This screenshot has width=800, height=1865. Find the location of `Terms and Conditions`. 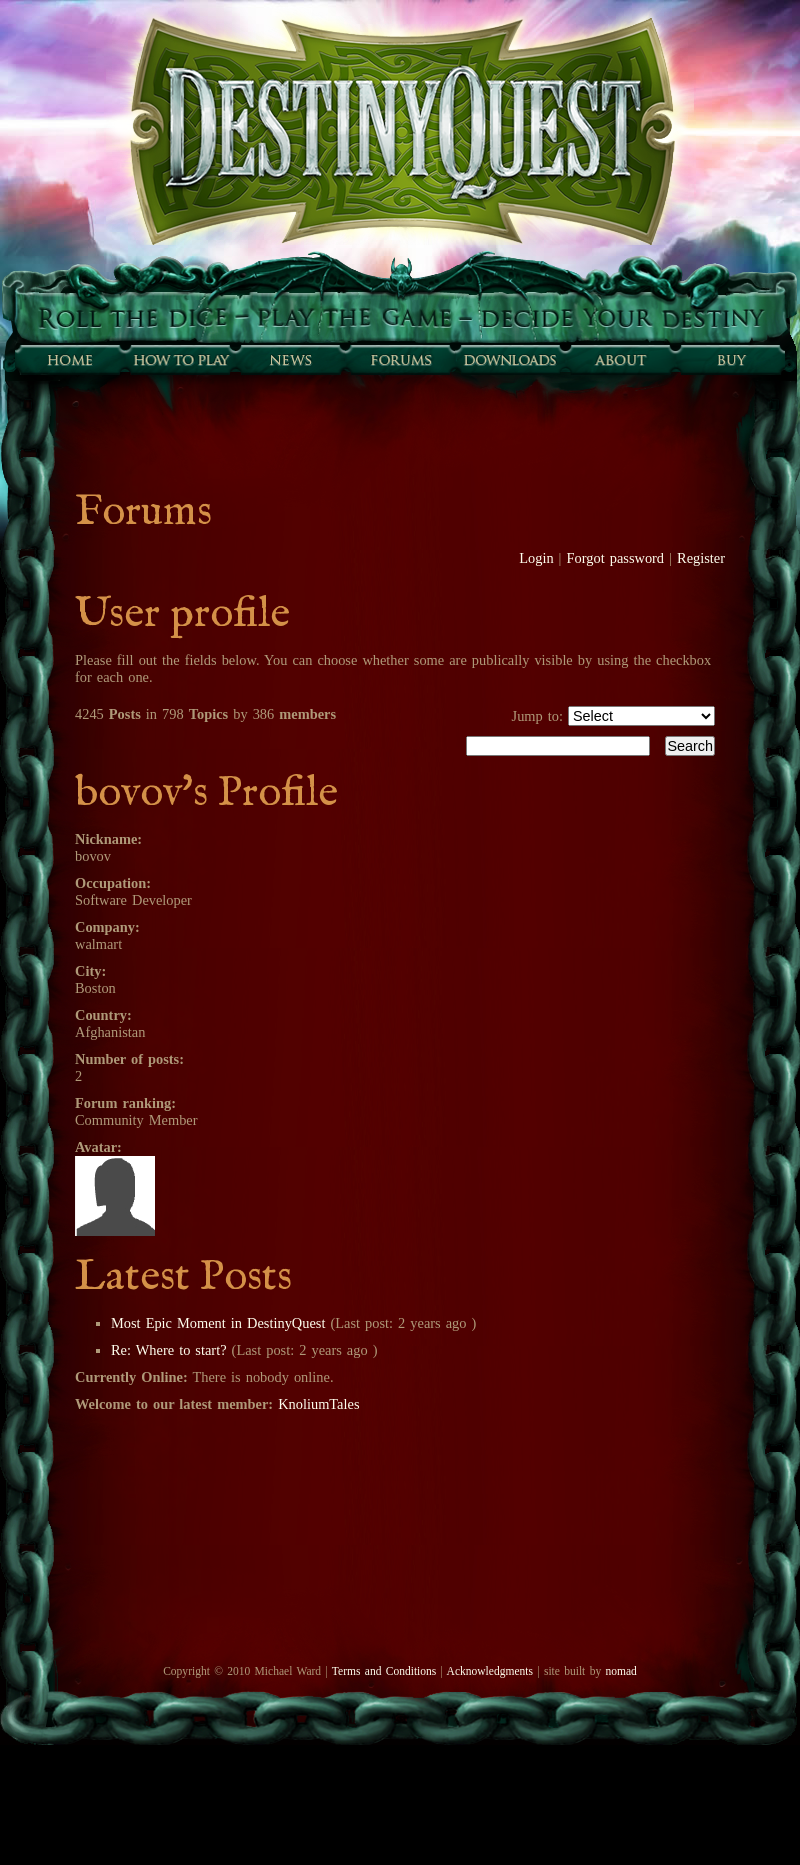

Terms and Conditions is located at coordinates (384, 1671).